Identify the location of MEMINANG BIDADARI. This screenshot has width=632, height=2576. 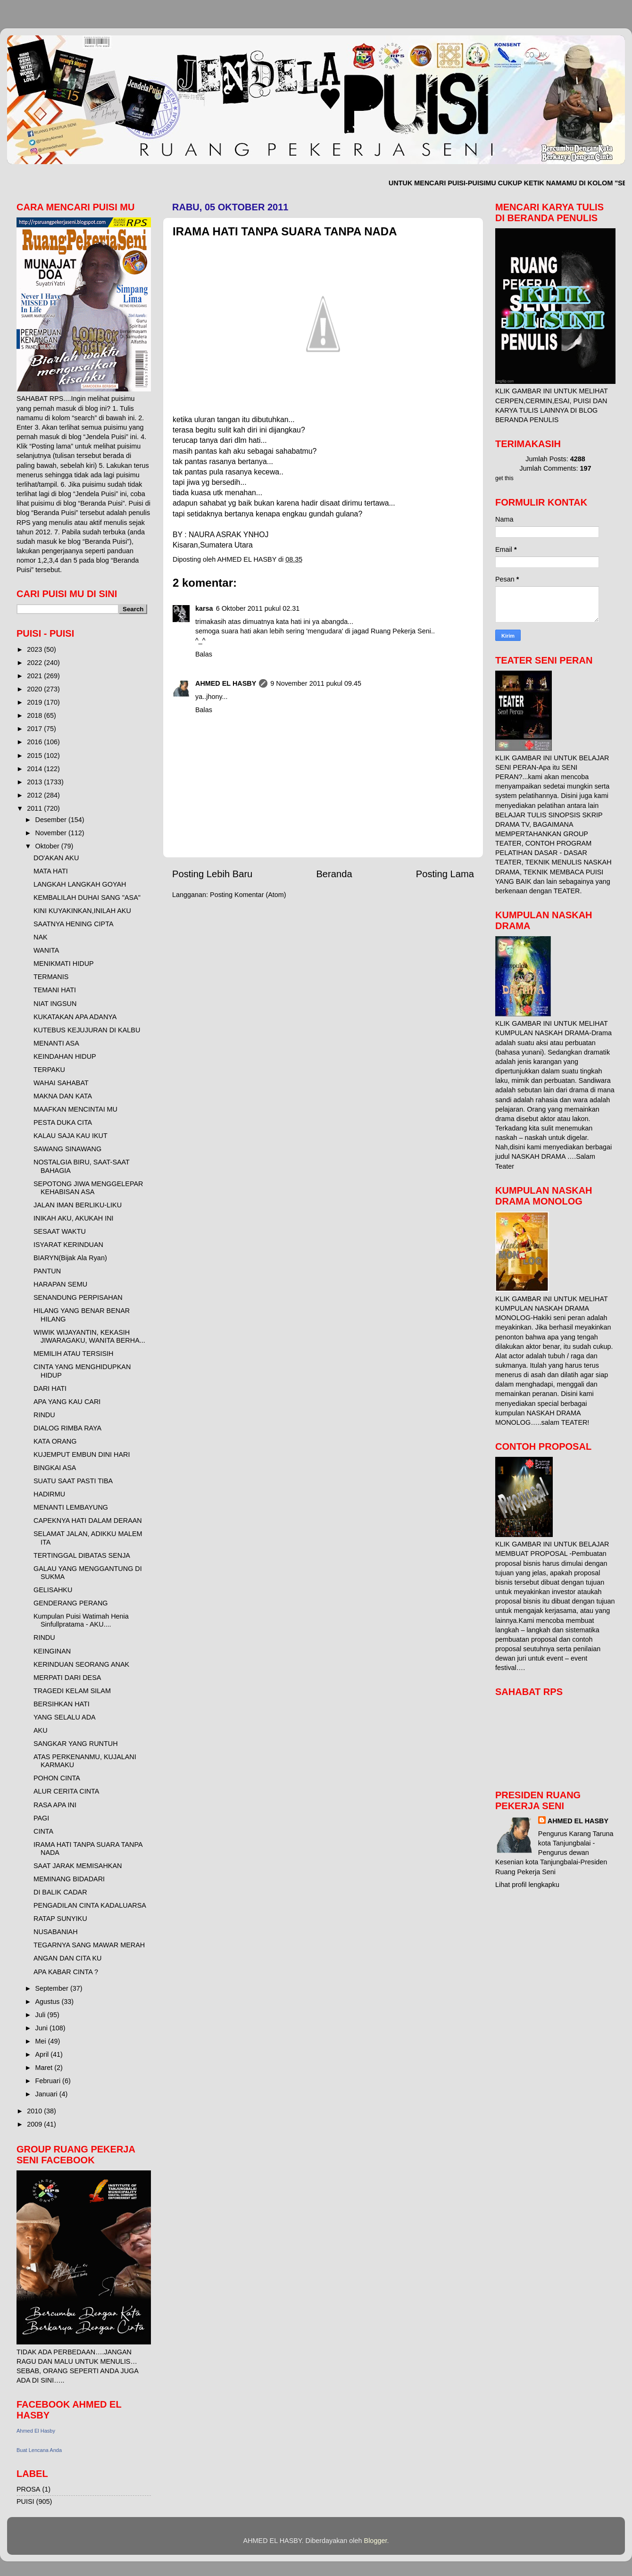
(69, 1879).